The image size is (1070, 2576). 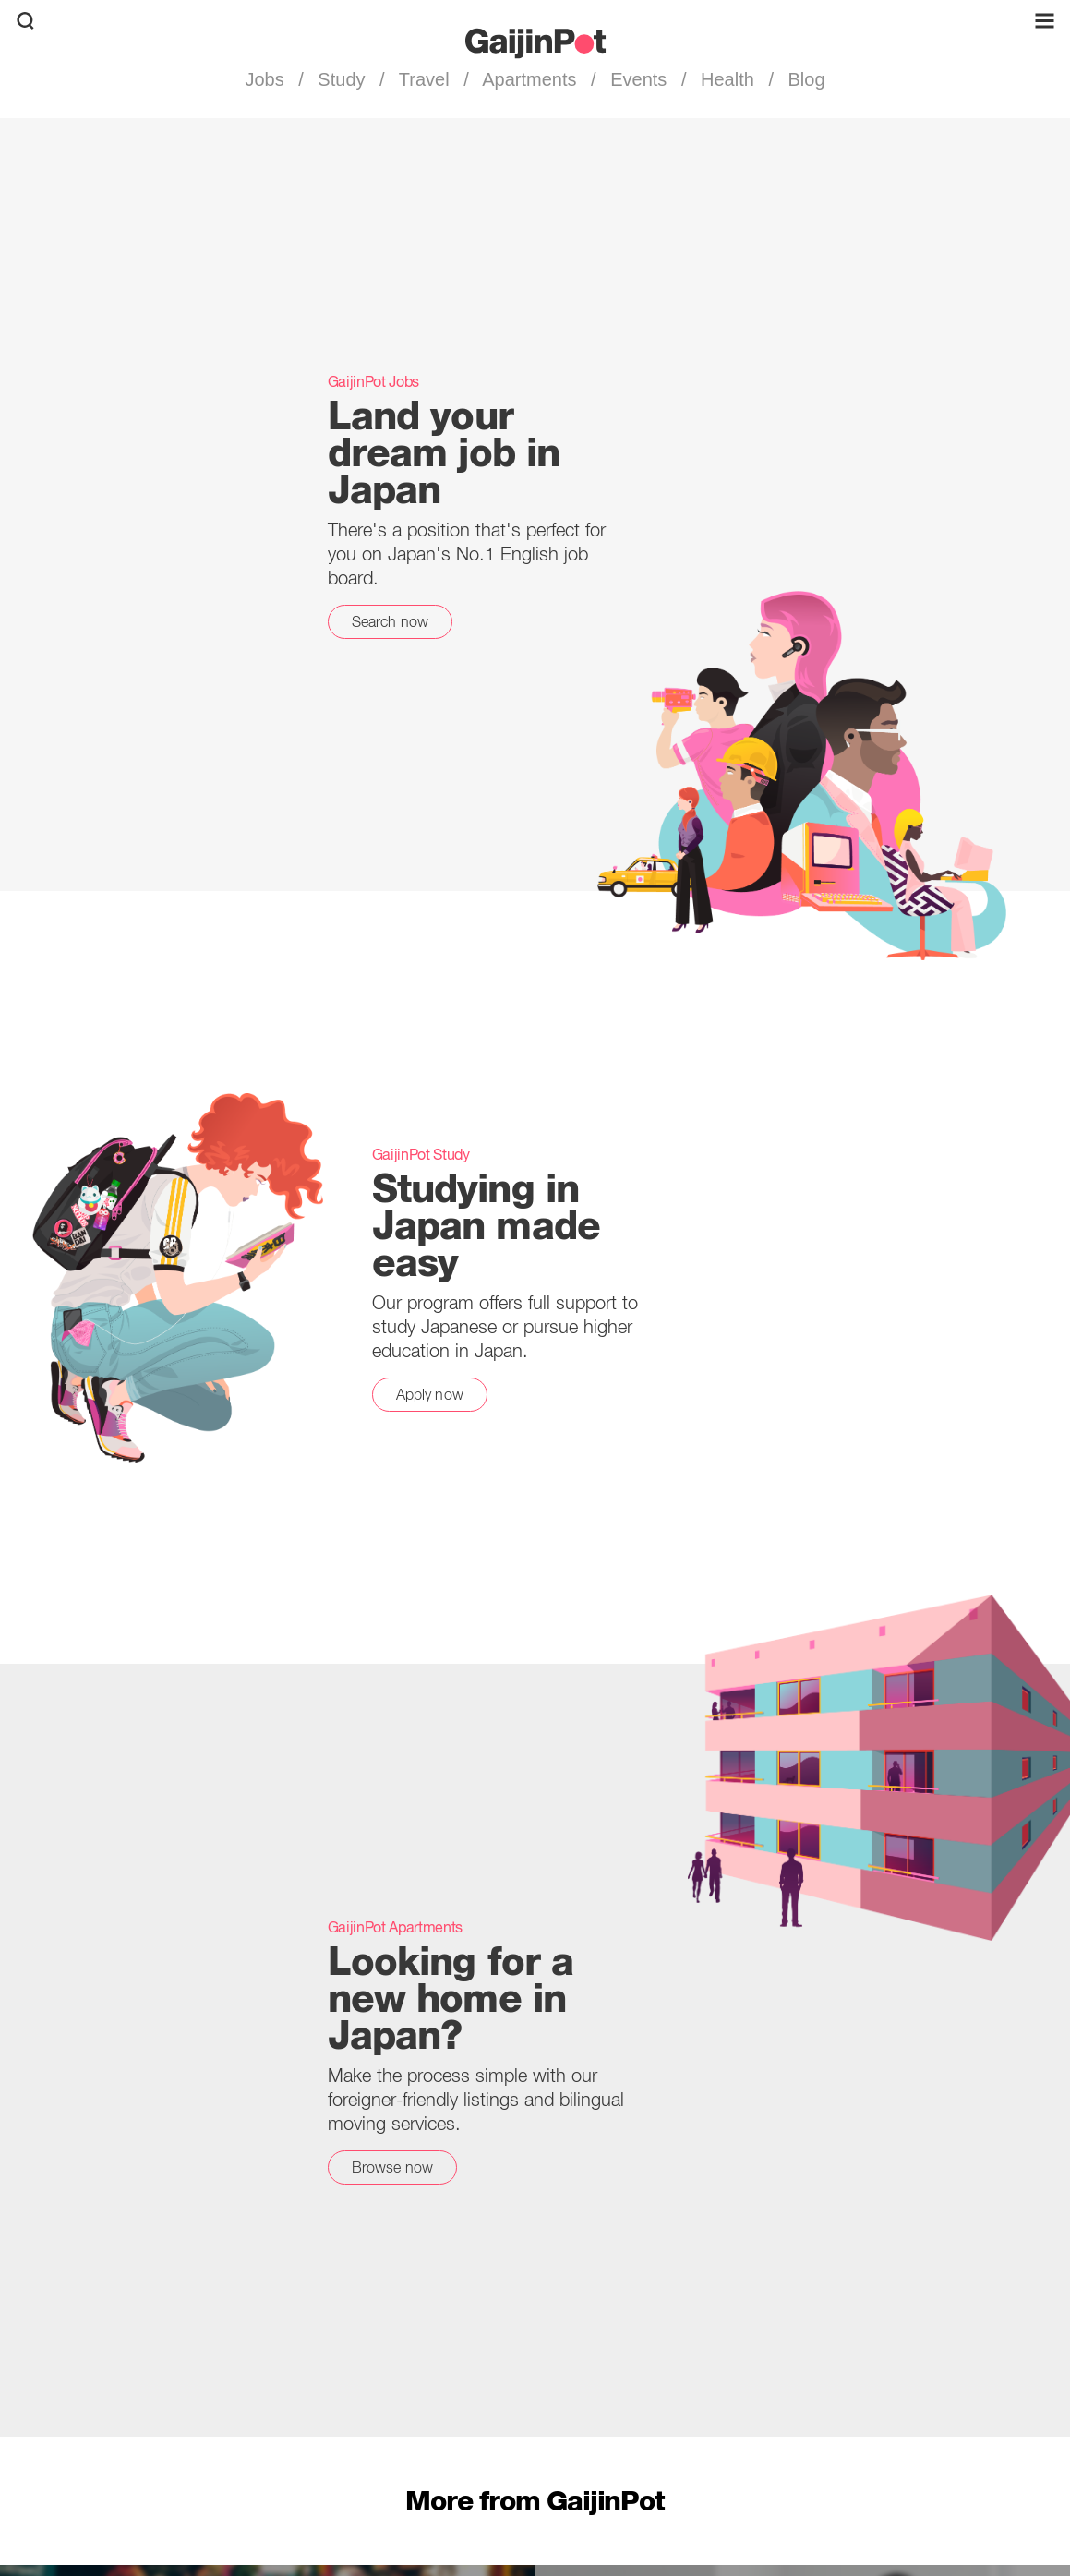 I want to click on Search now, so click(x=390, y=621).